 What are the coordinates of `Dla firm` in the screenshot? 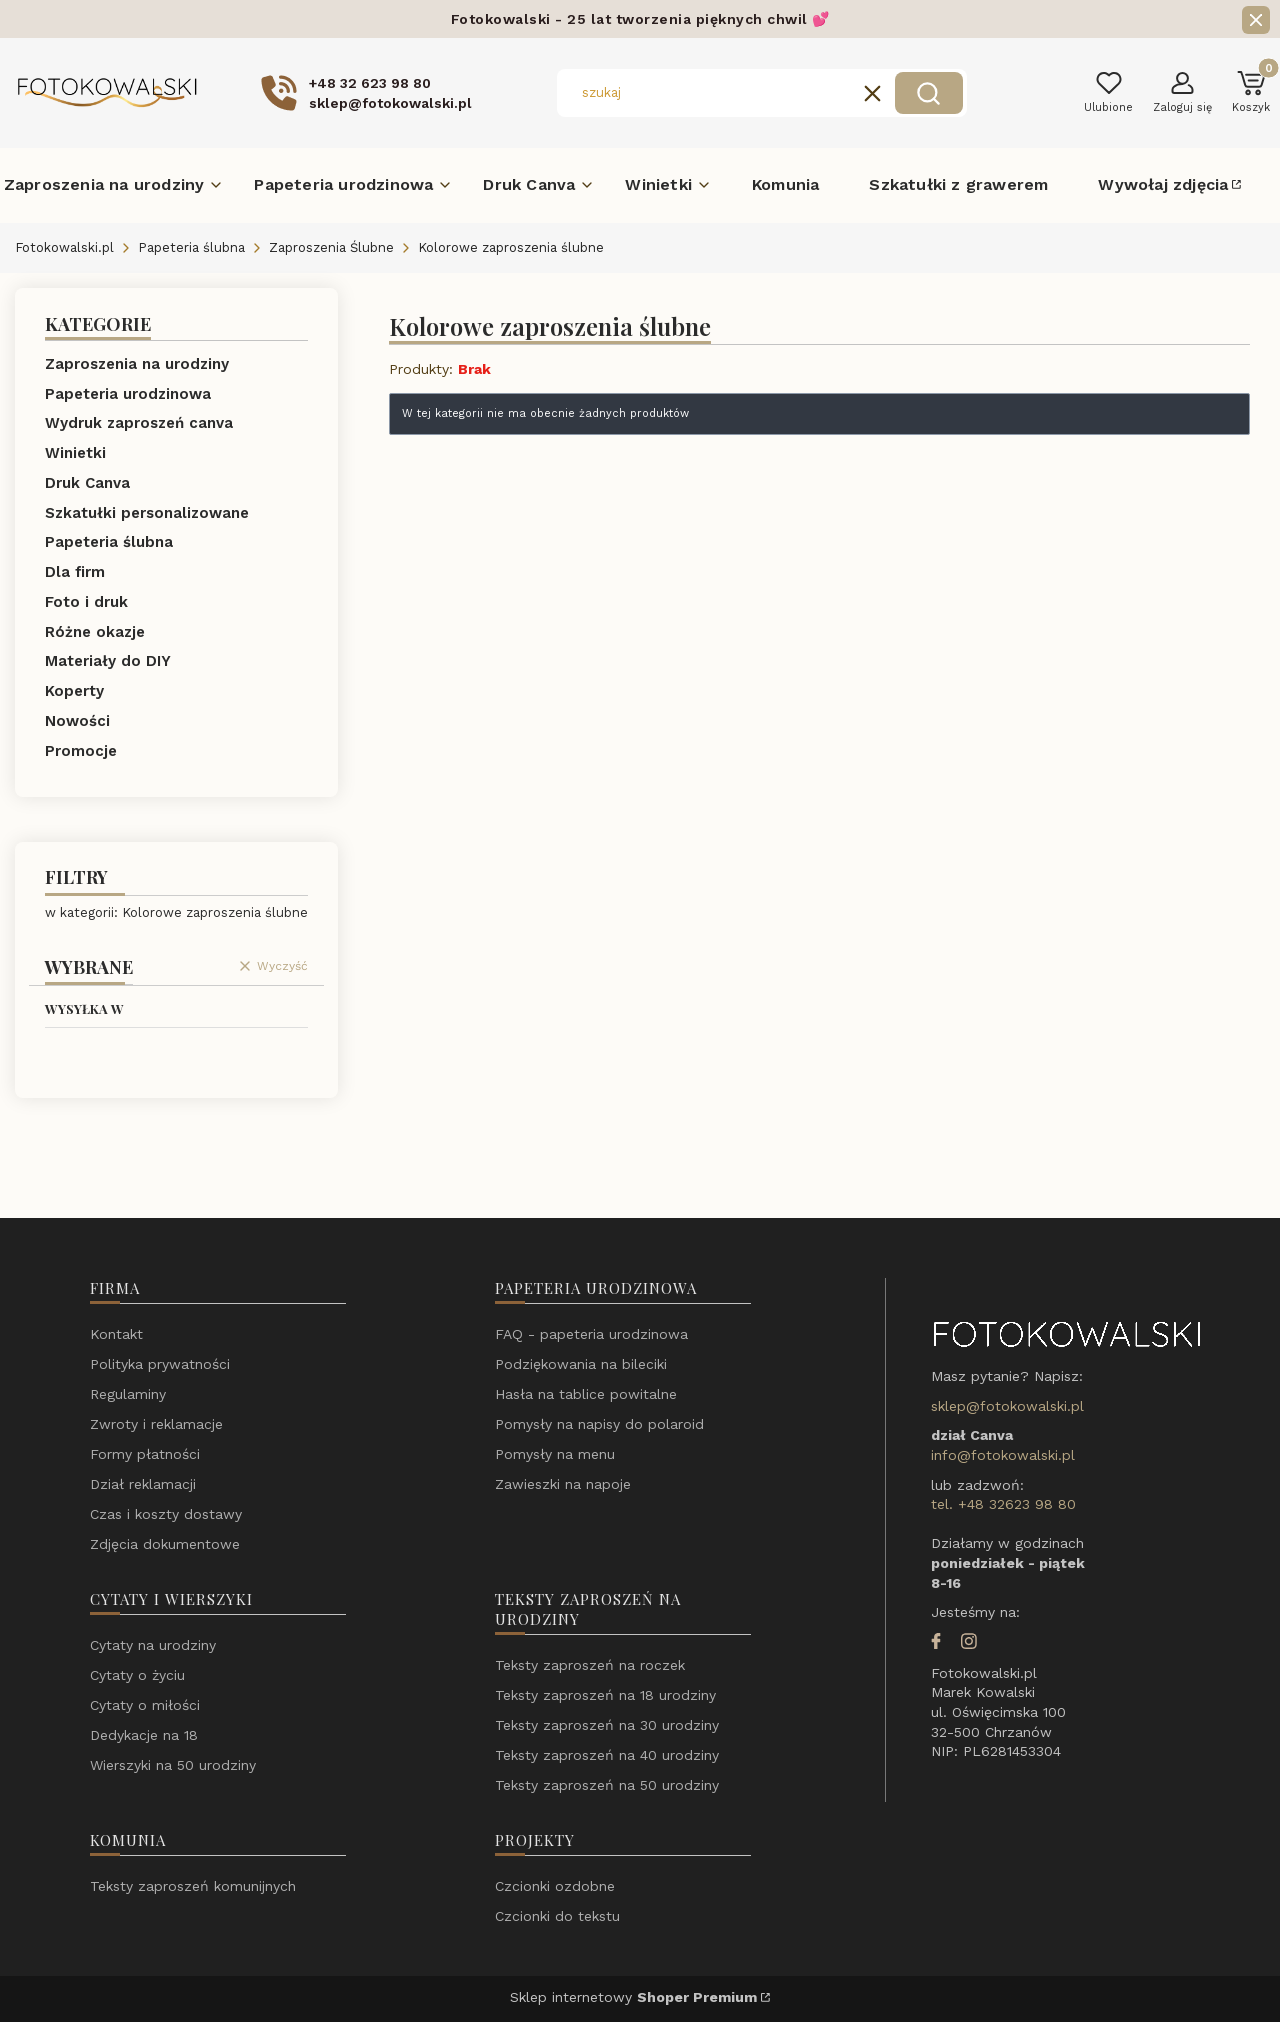 It's located at (75, 572).